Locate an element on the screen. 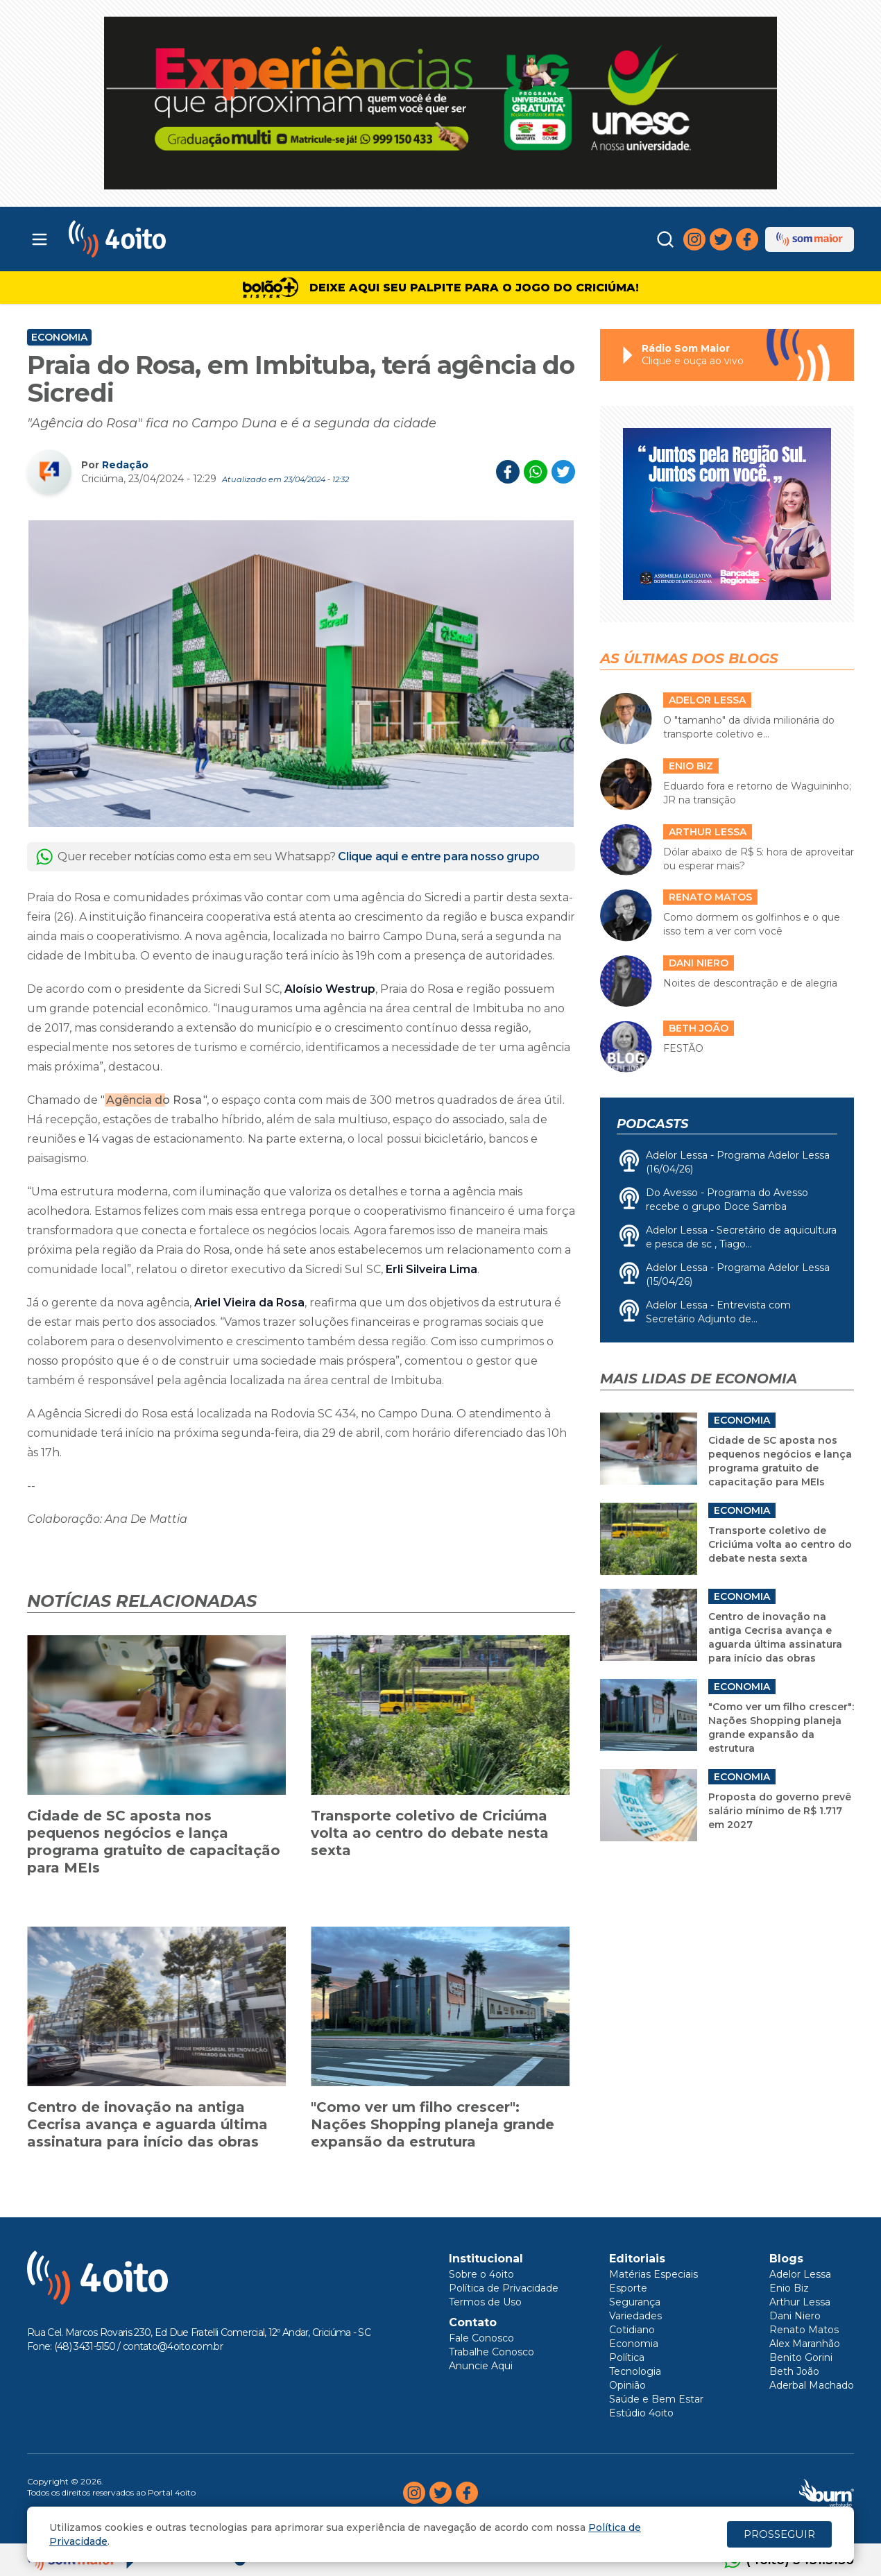 The image size is (881, 2576). Trabalhe Conosco is located at coordinates (491, 2352).